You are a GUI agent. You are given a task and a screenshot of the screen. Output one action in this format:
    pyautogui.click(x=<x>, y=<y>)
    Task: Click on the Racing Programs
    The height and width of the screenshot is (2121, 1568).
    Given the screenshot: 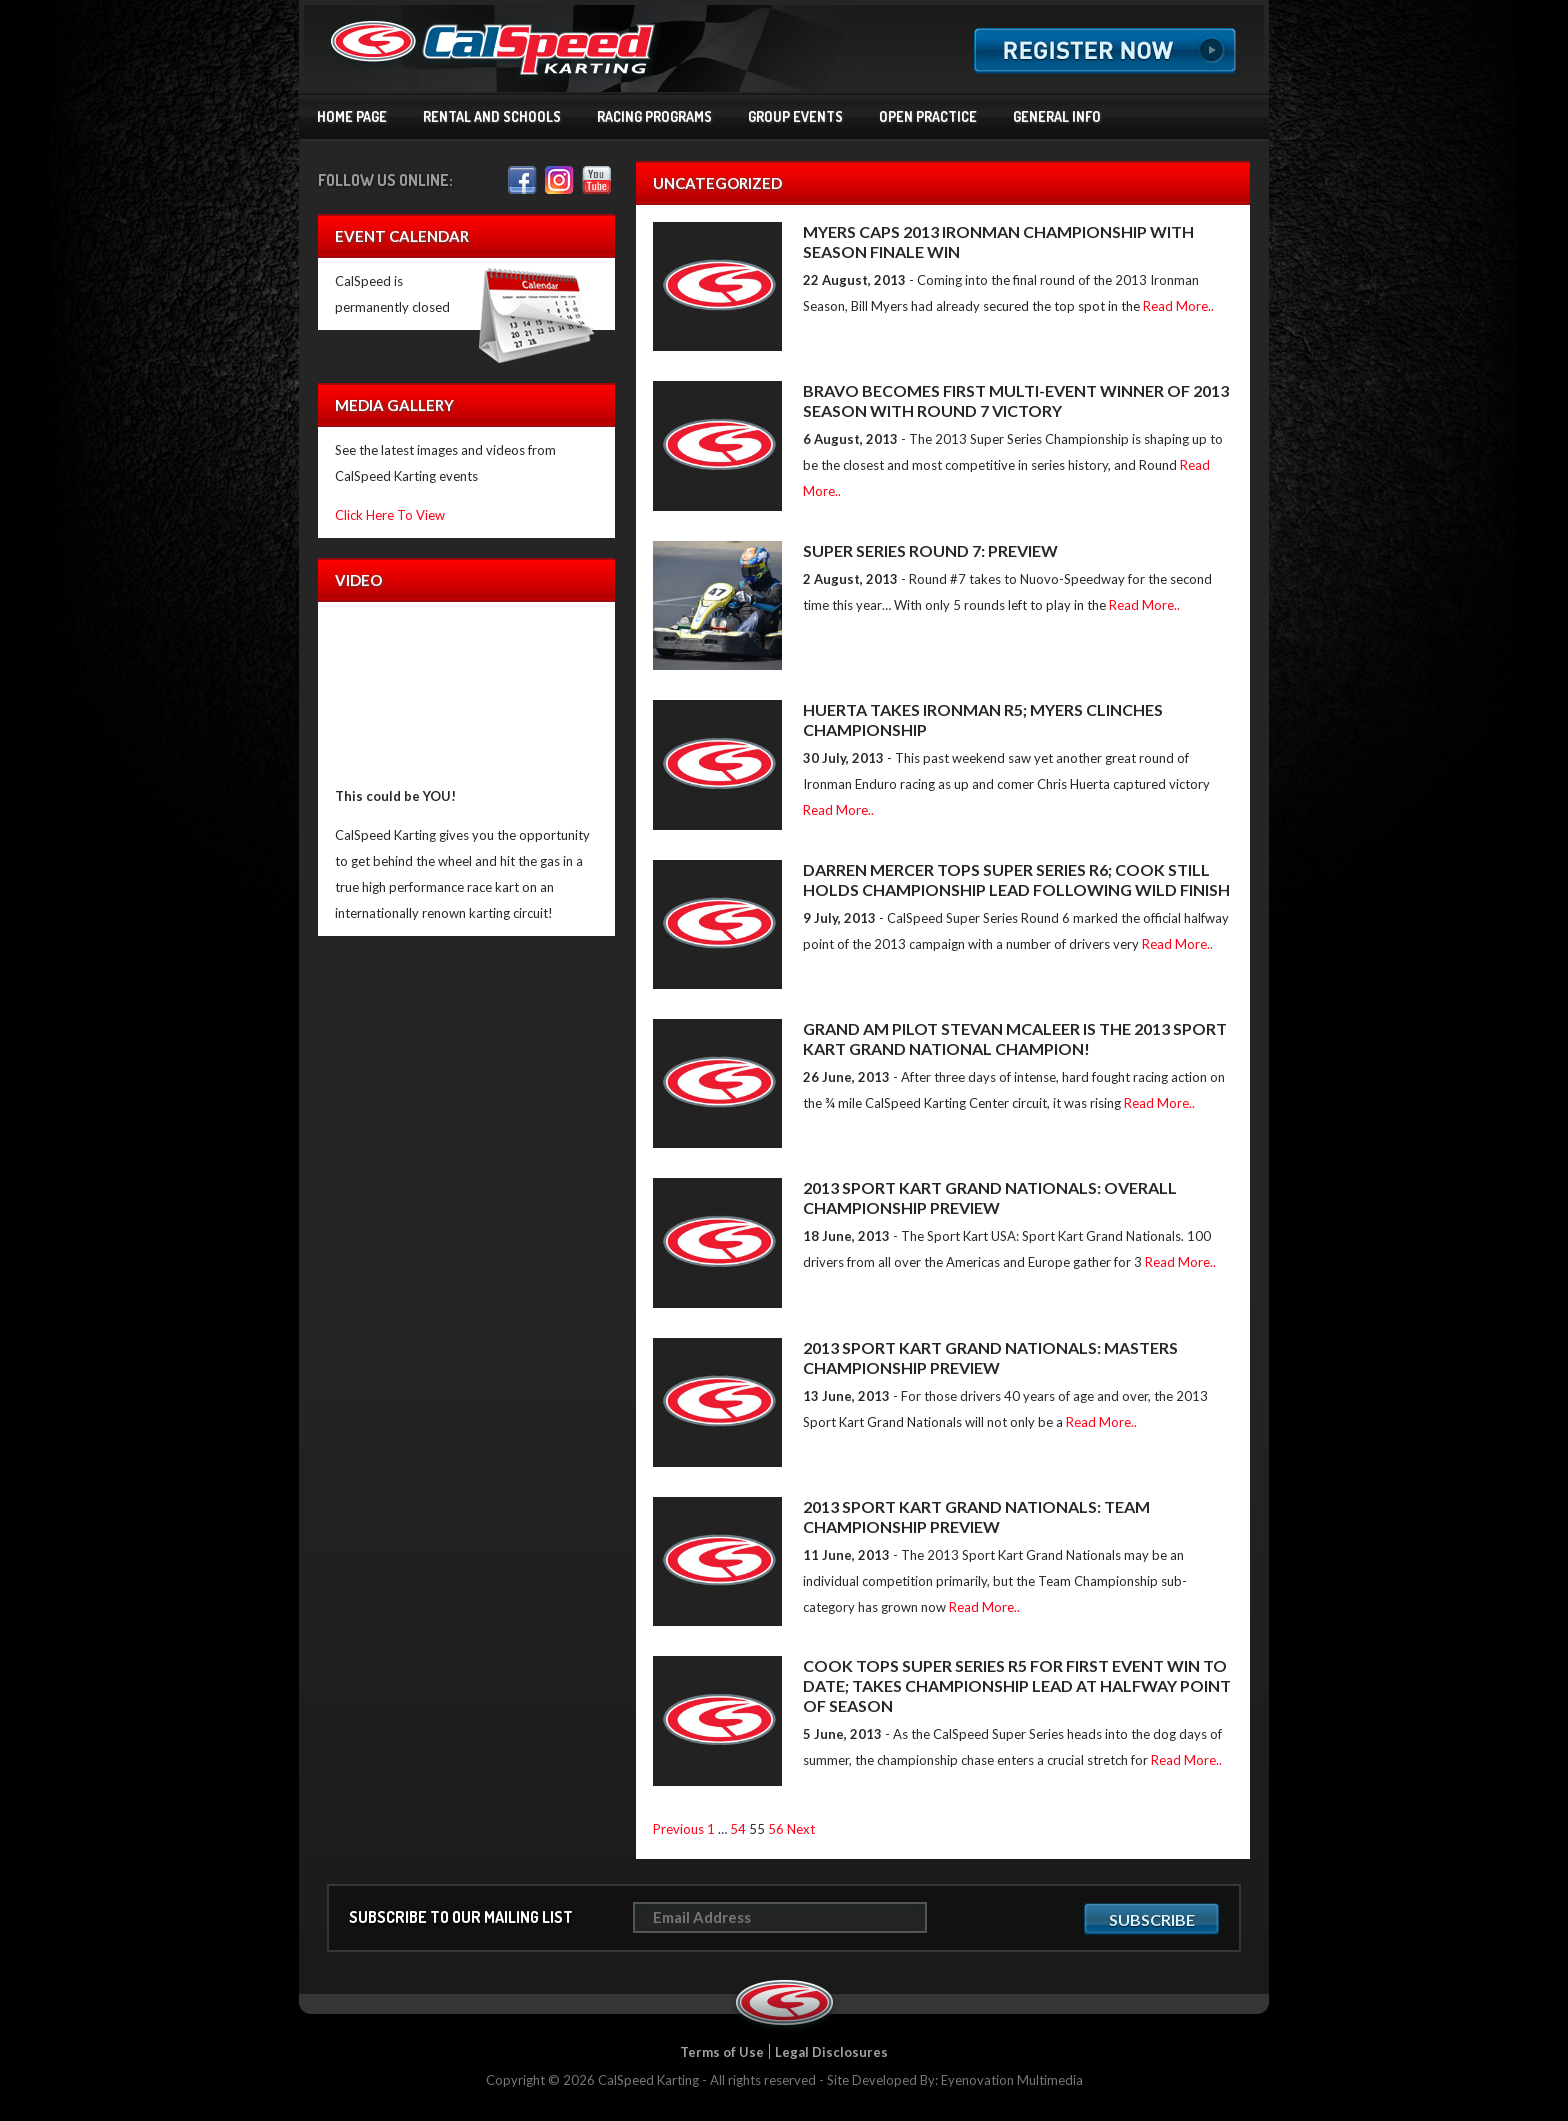 What is the action you would take?
    pyautogui.click(x=654, y=116)
    